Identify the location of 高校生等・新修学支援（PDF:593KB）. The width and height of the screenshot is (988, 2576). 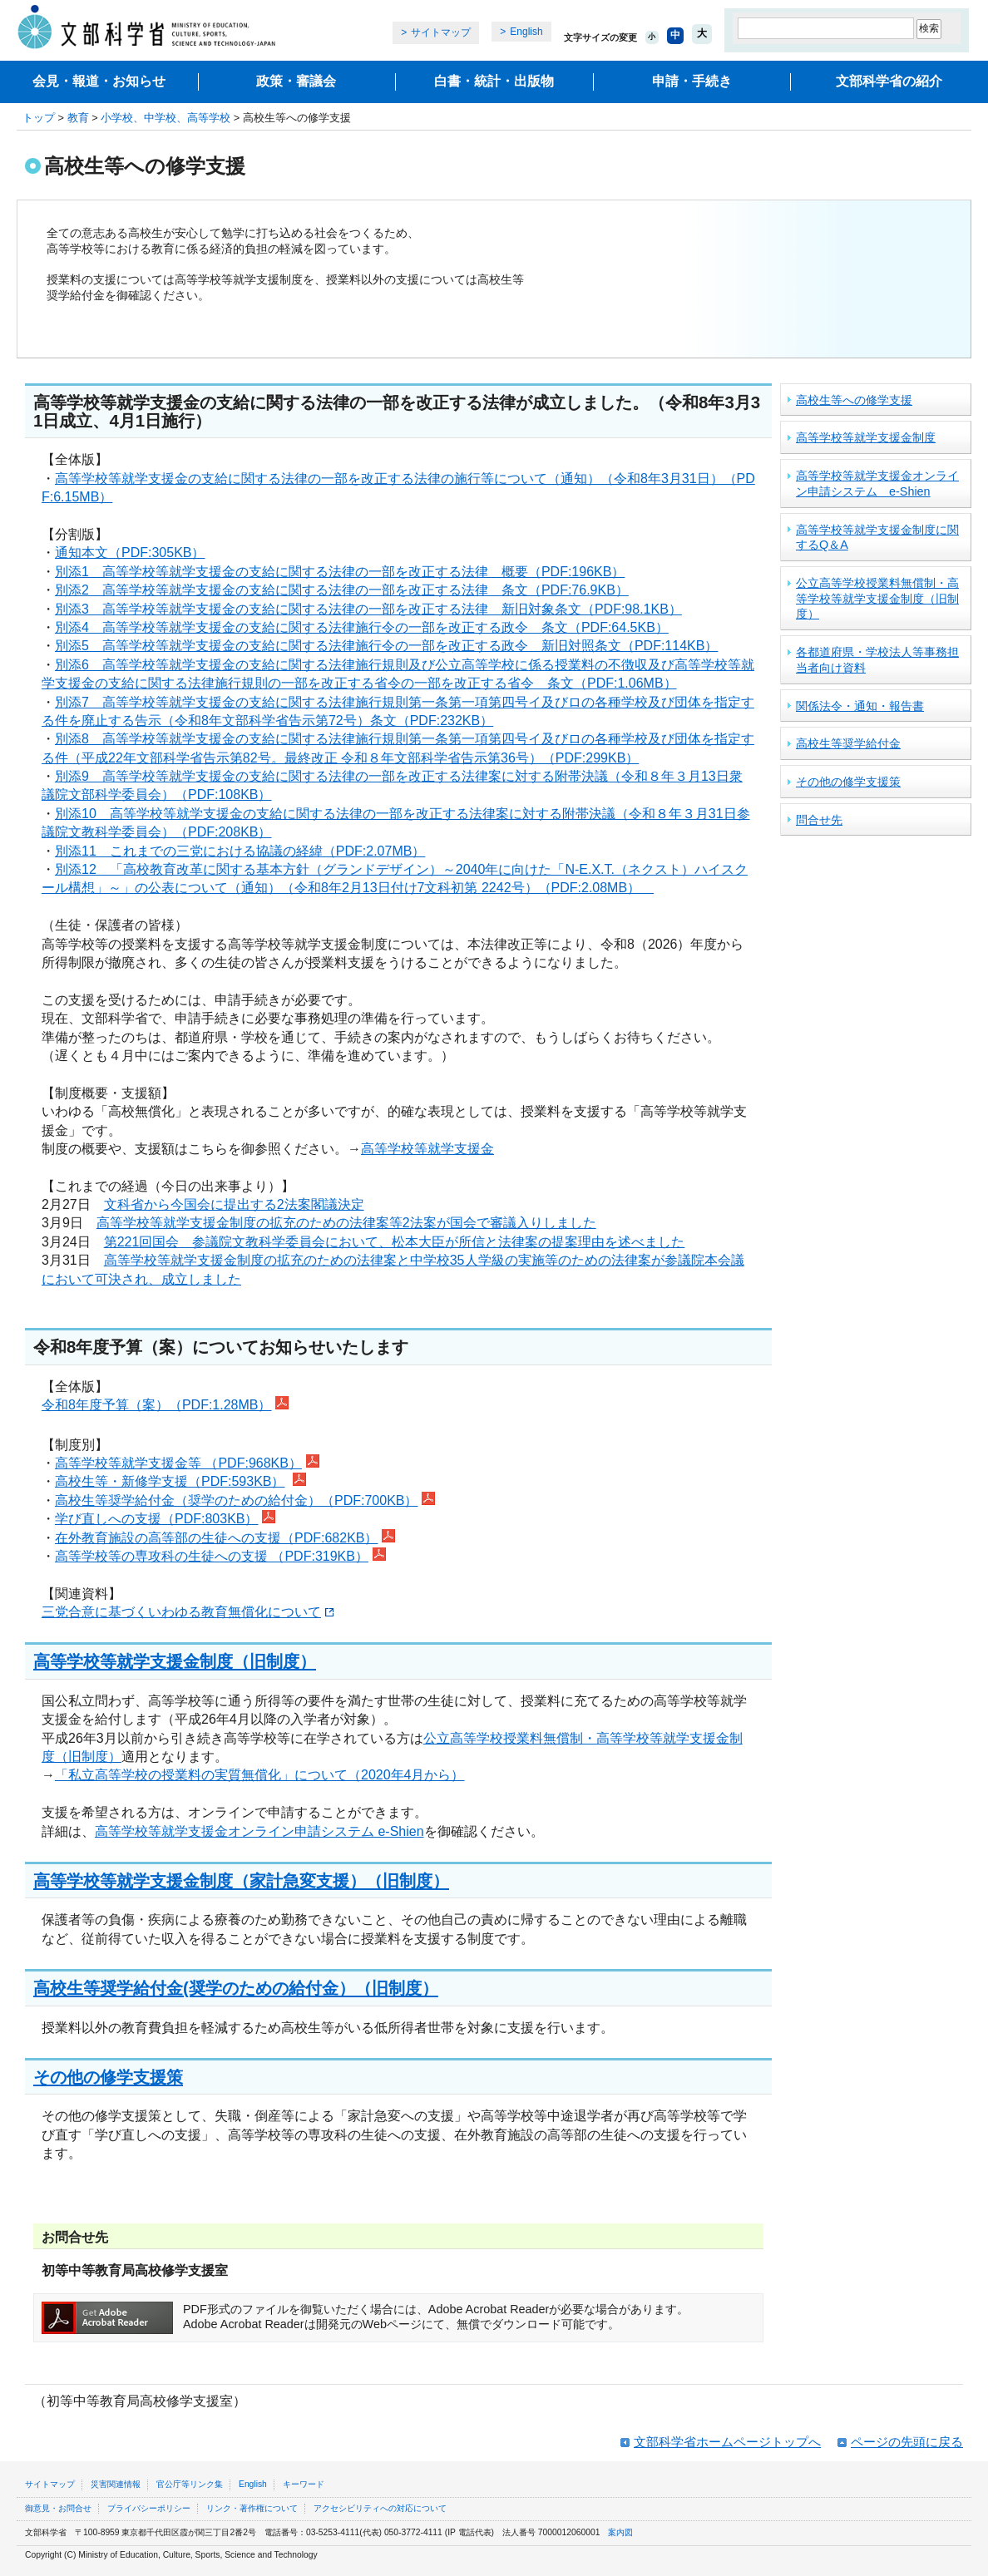
(169, 1481).